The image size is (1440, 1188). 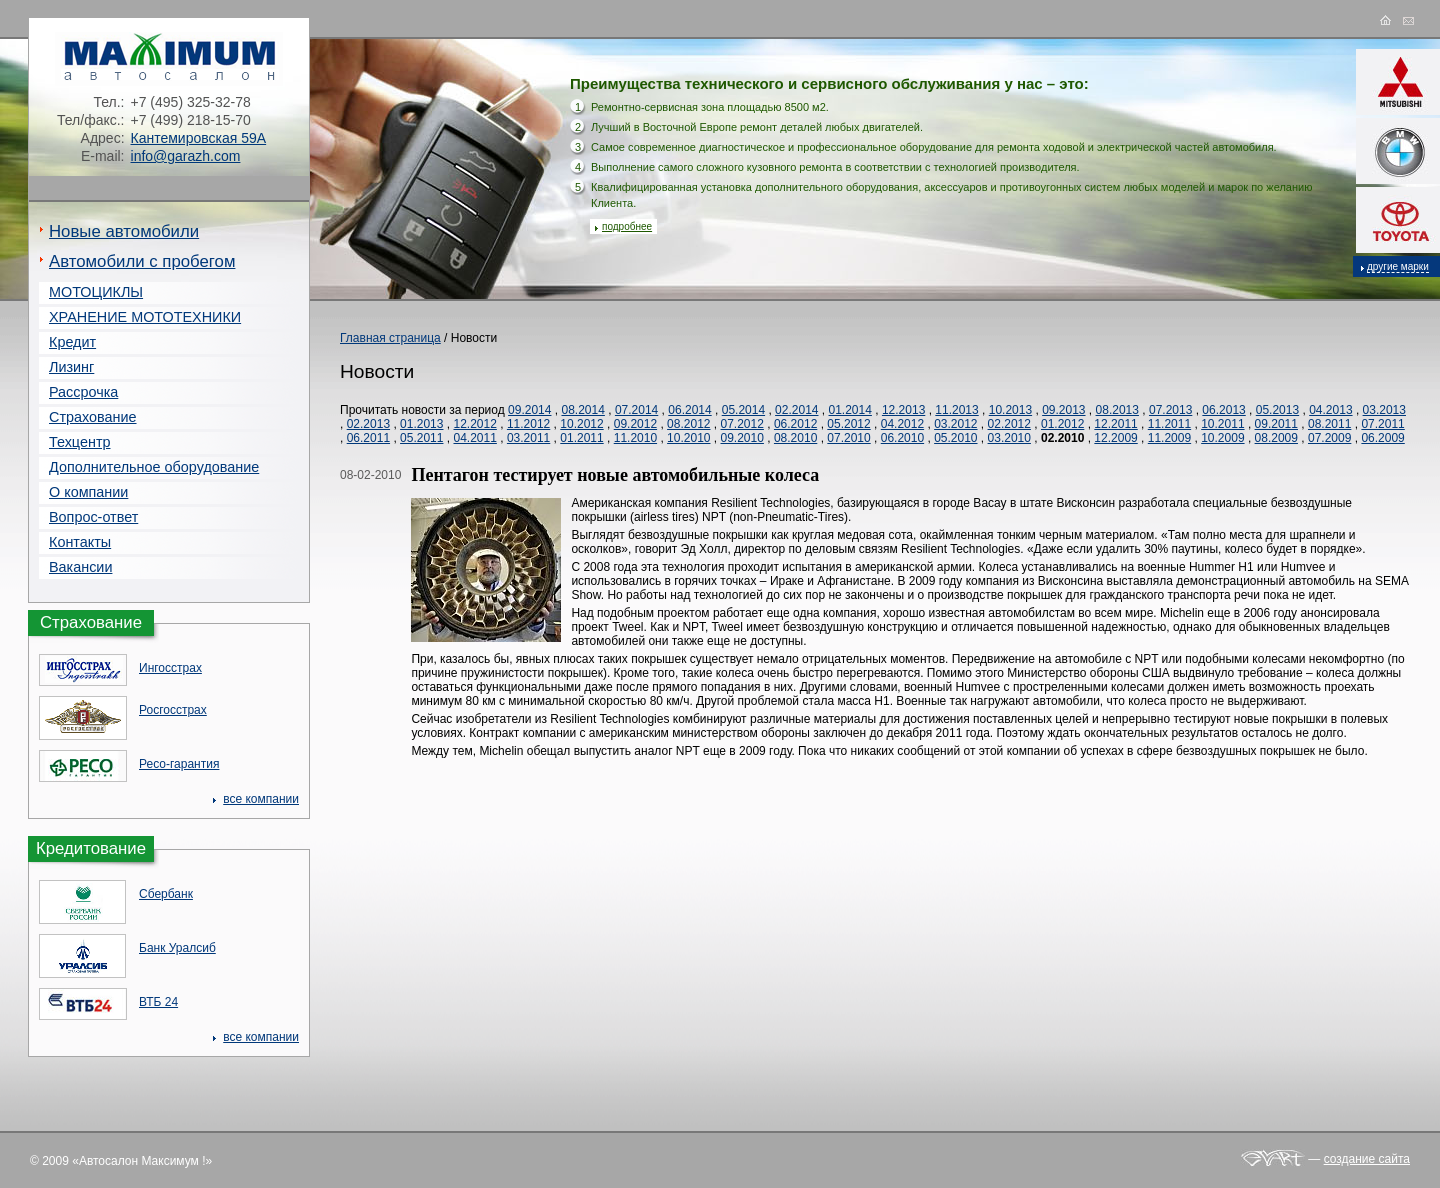 I want to click on создание сайта, so click(x=1367, y=1159).